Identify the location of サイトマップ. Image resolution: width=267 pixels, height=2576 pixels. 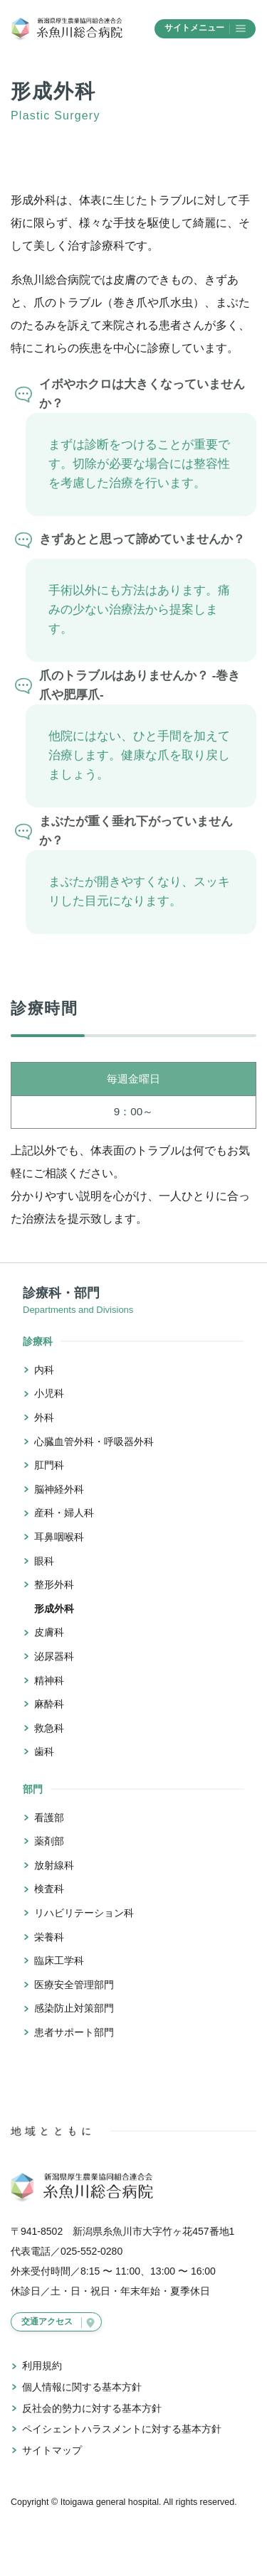
(52, 2450).